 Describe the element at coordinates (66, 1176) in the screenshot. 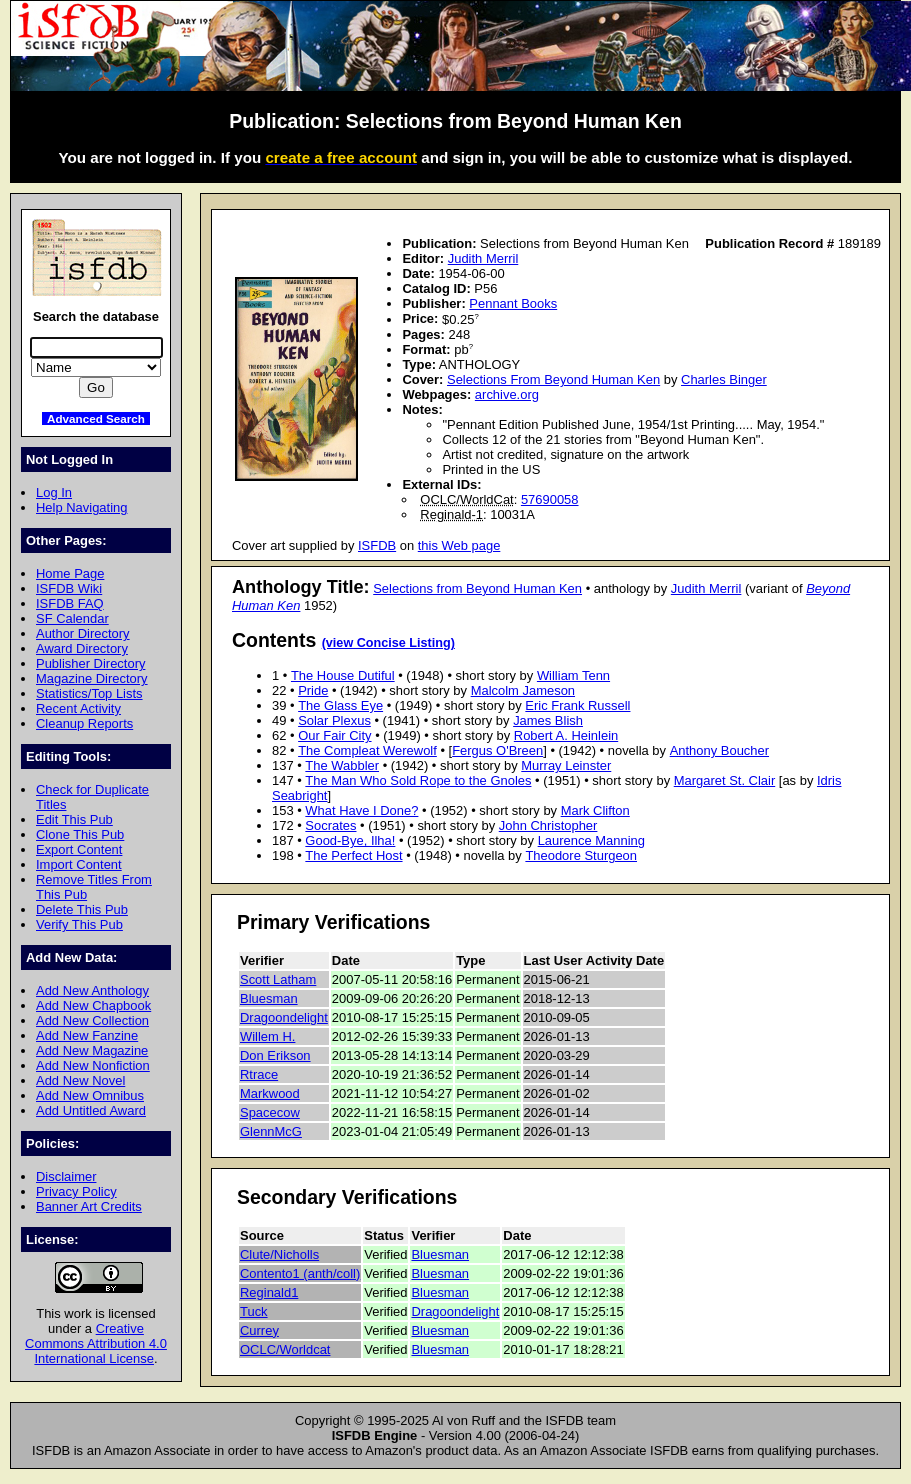

I see `Disclaimer` at that location.